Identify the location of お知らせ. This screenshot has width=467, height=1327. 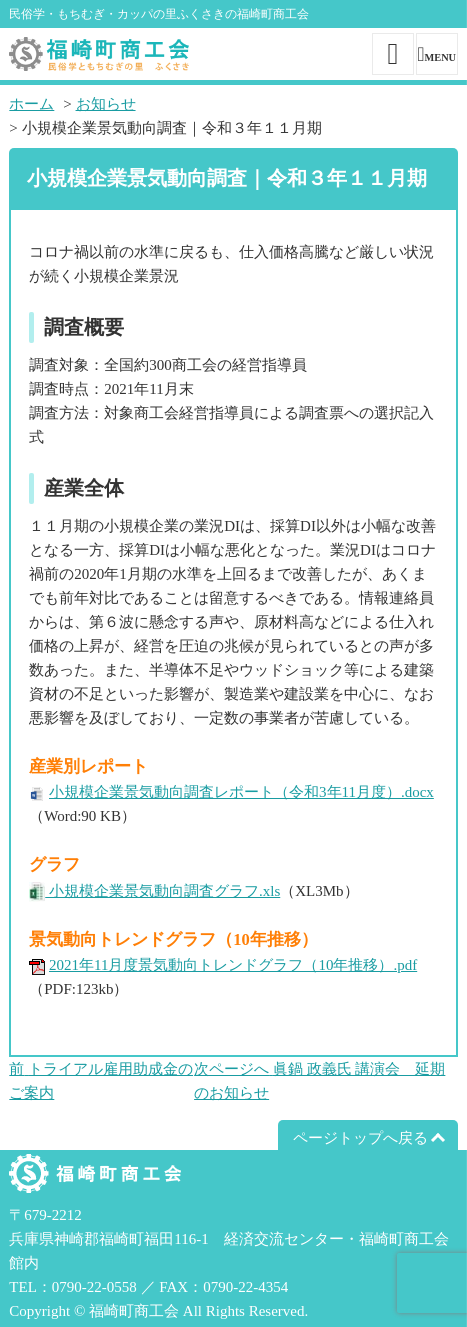
(106, 104).